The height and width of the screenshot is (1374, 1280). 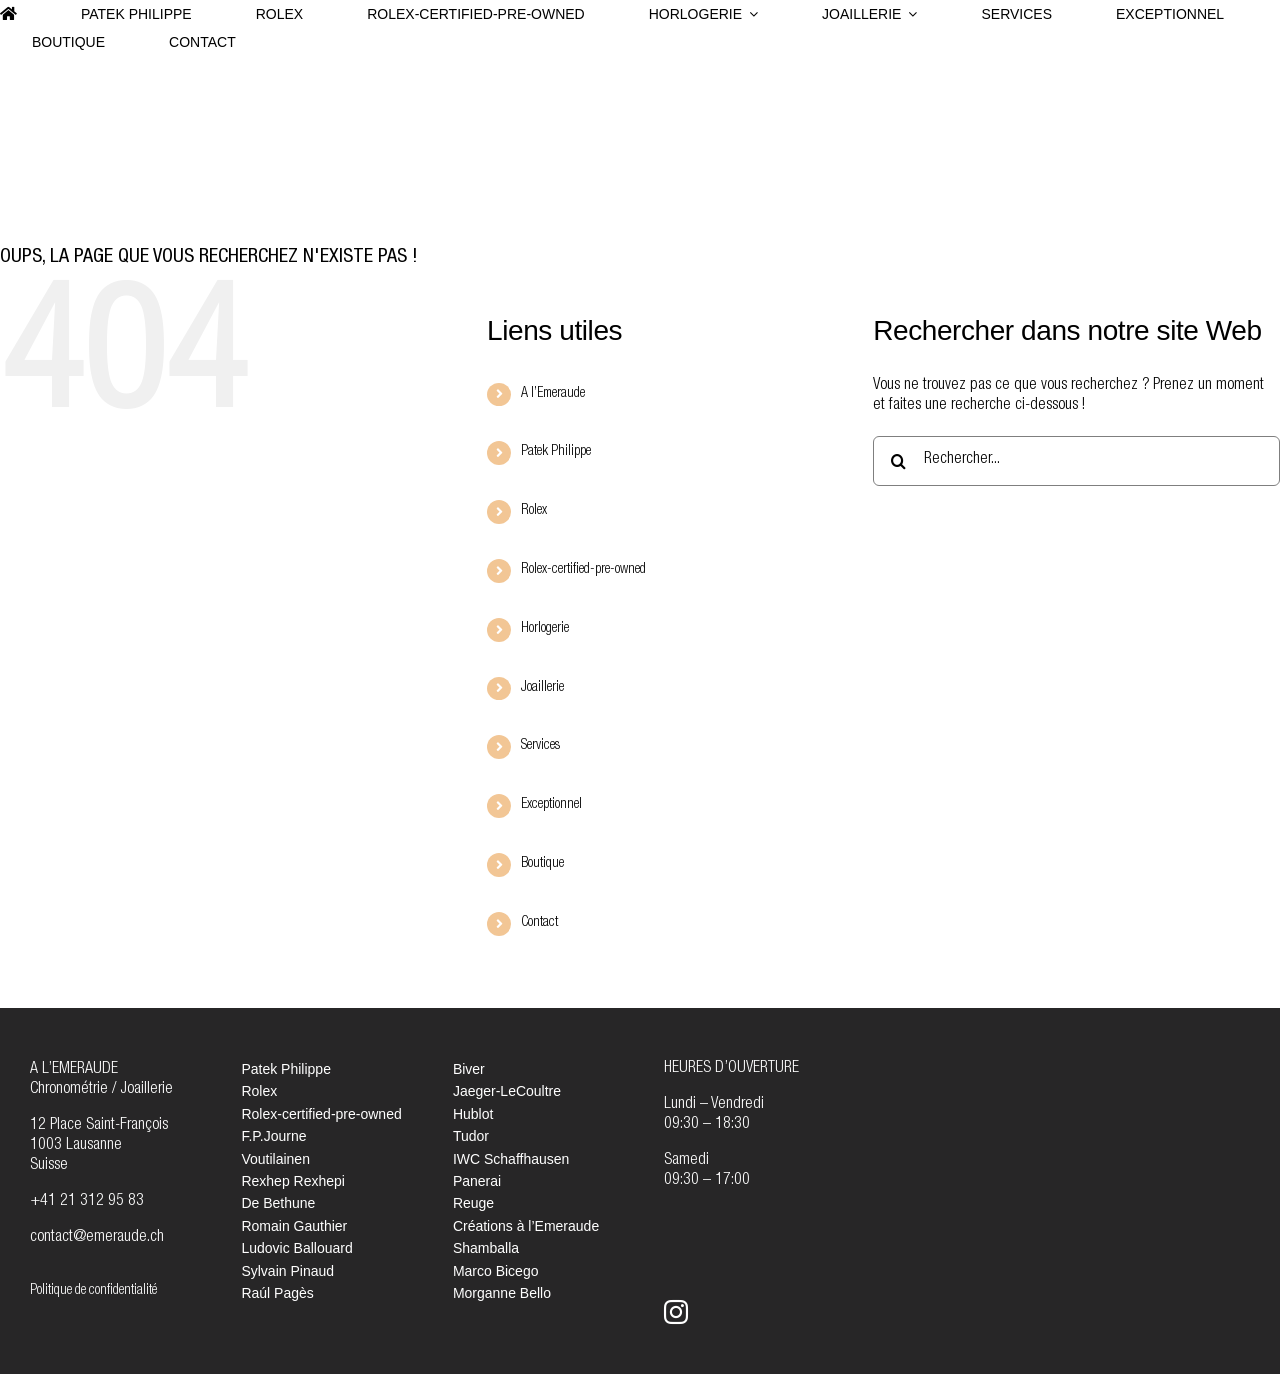 What do you see at coordinates (556, 452) in the screenshot?
I see `Patek Philippe` at bounding box center [556, 452].